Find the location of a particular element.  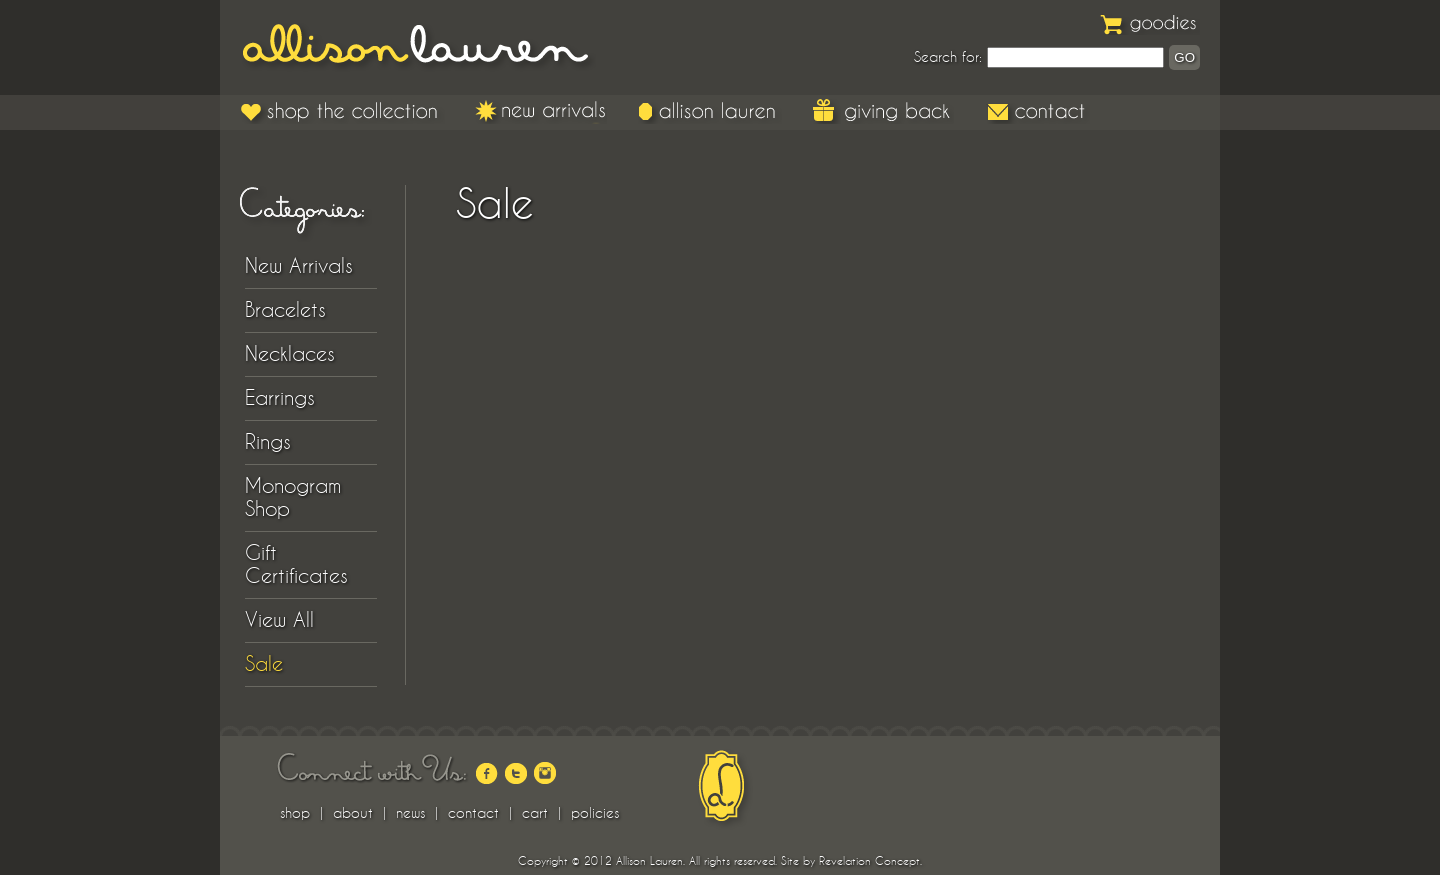

Search for: is located at coordinates (948, 57).